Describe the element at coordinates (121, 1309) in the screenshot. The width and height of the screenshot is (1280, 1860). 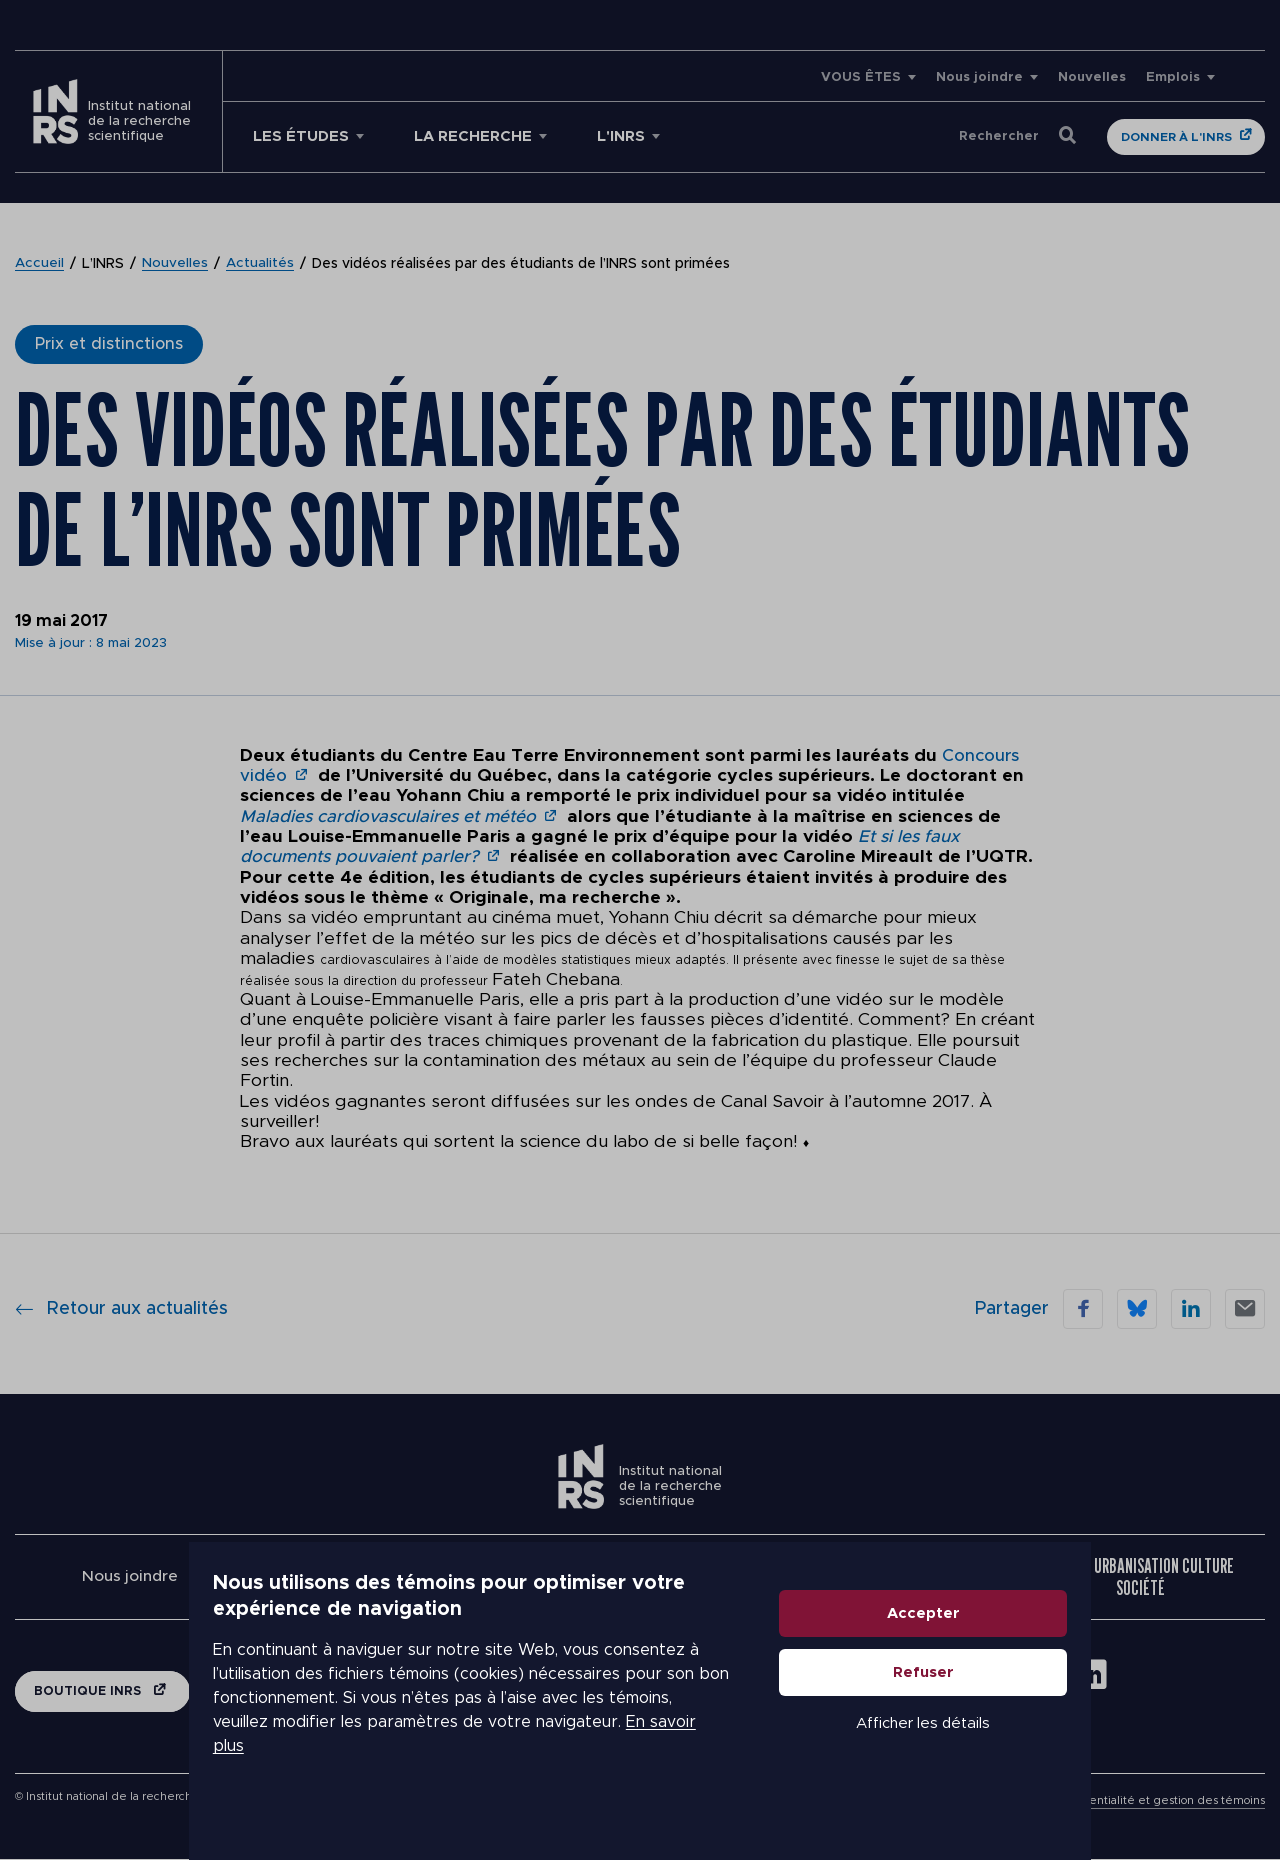
I see `Retour aux actualités` at that location.